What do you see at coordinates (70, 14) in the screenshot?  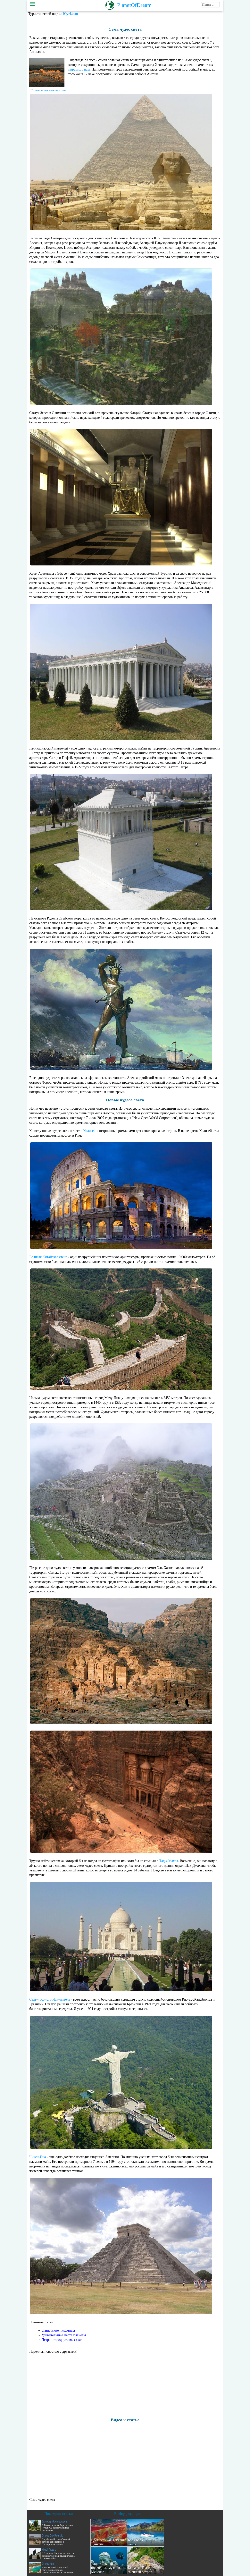 I see `iQvel.com` at bounding box center [70, 14].